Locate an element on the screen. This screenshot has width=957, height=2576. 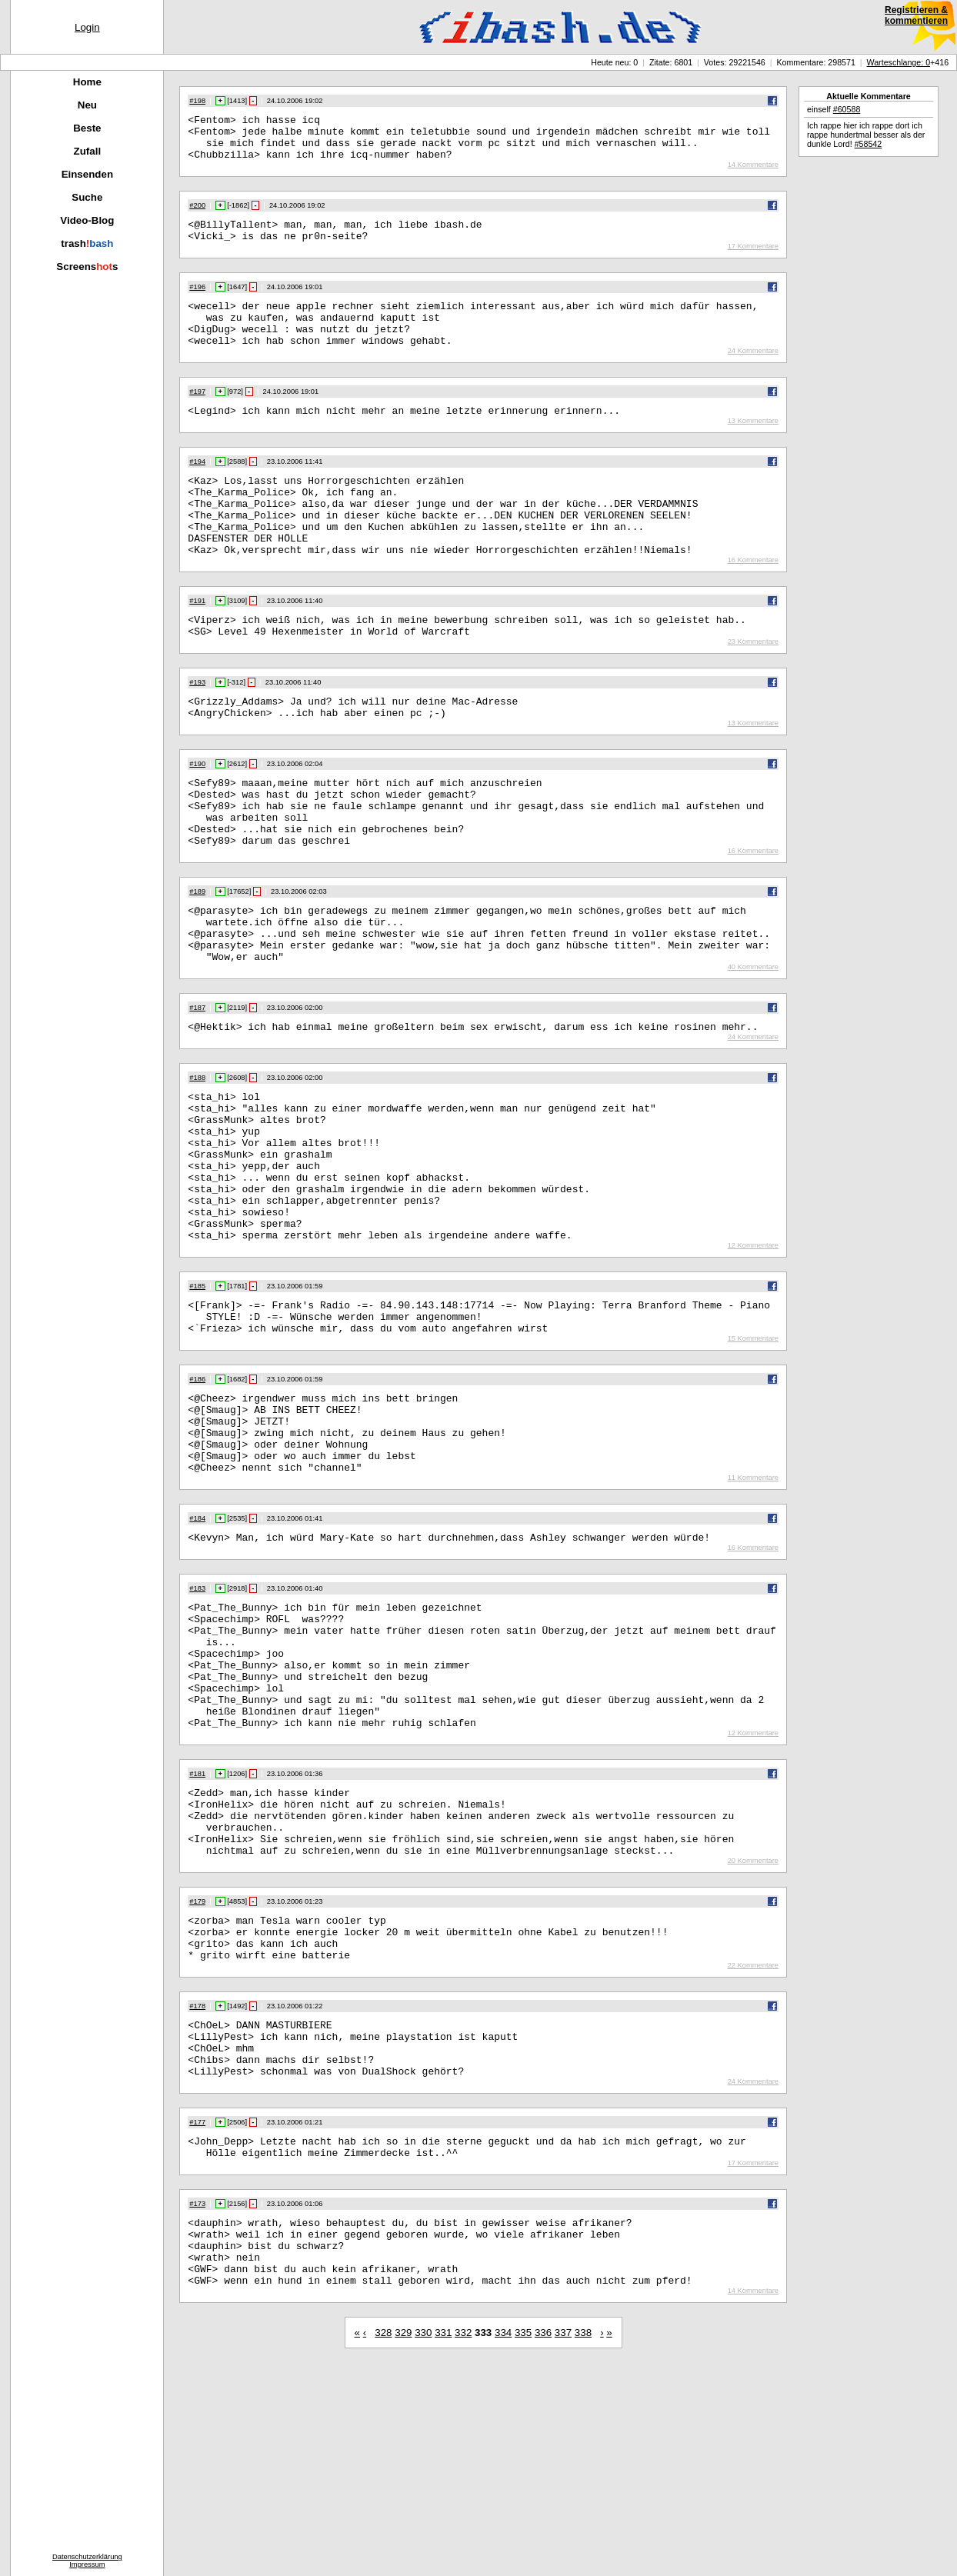
Beste is located at coordinates (87, 128).